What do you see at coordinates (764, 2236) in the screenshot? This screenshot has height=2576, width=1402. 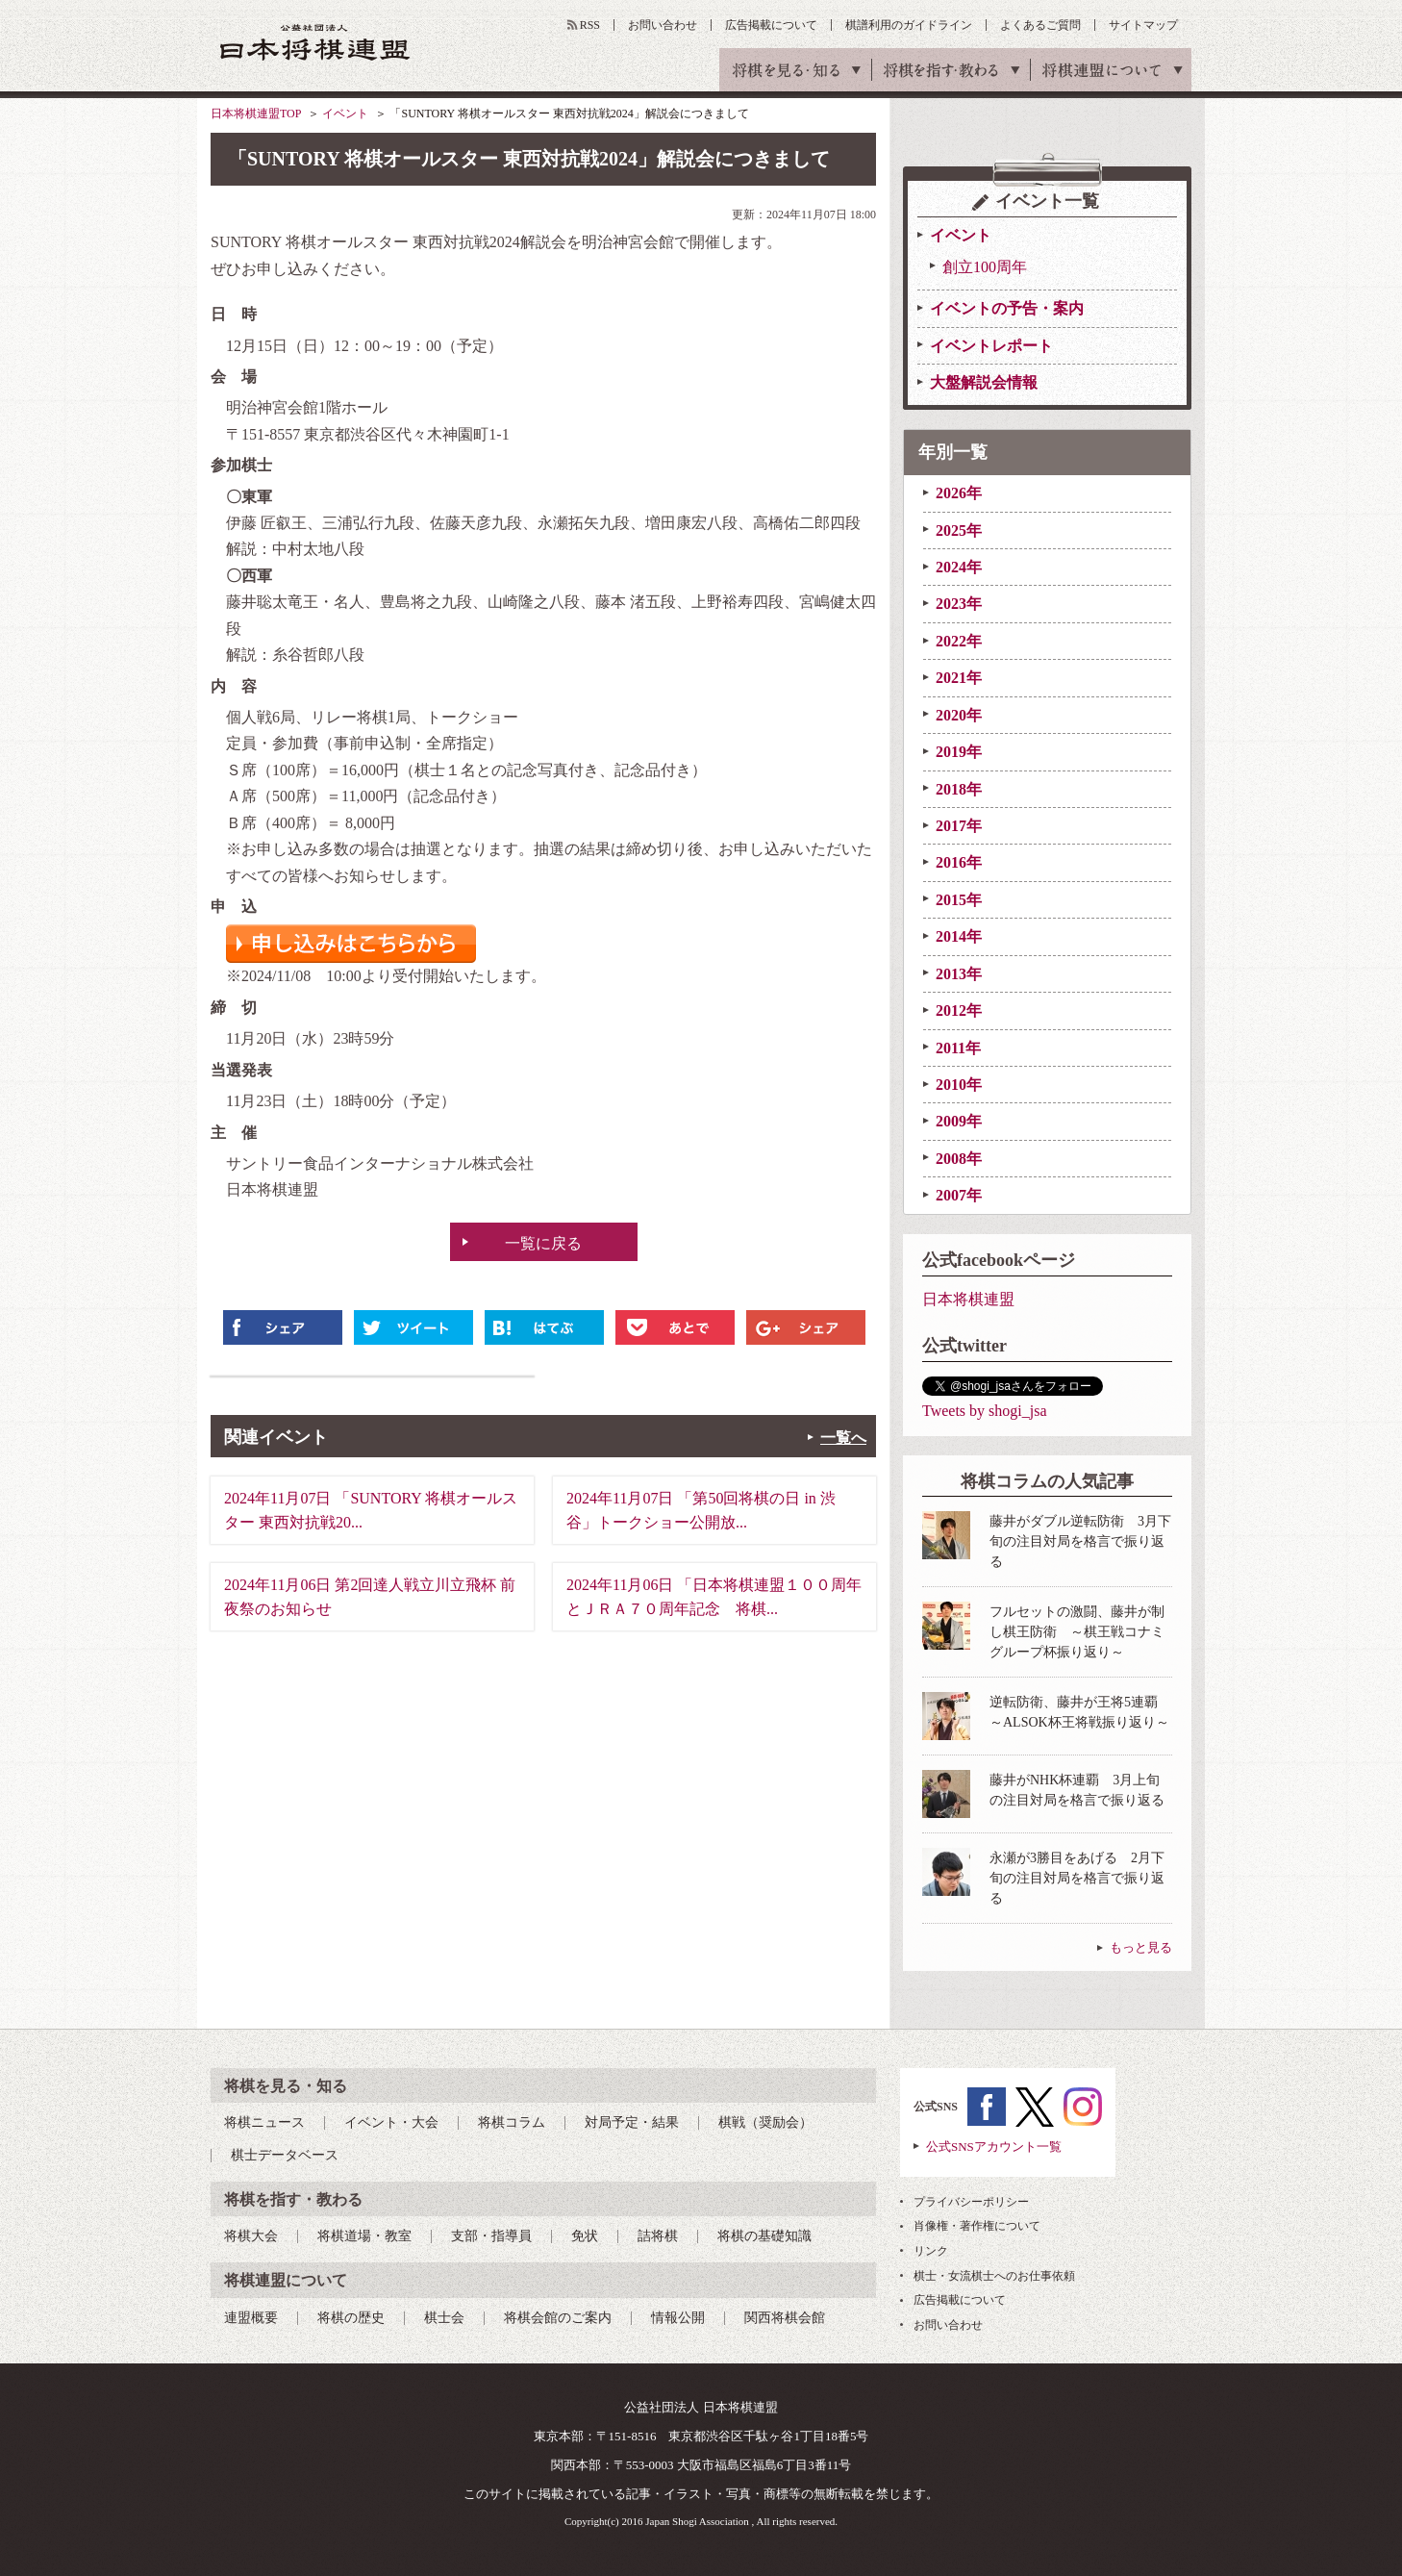 I see `将棋の基礎知識` at bounding box center [764, 2236].